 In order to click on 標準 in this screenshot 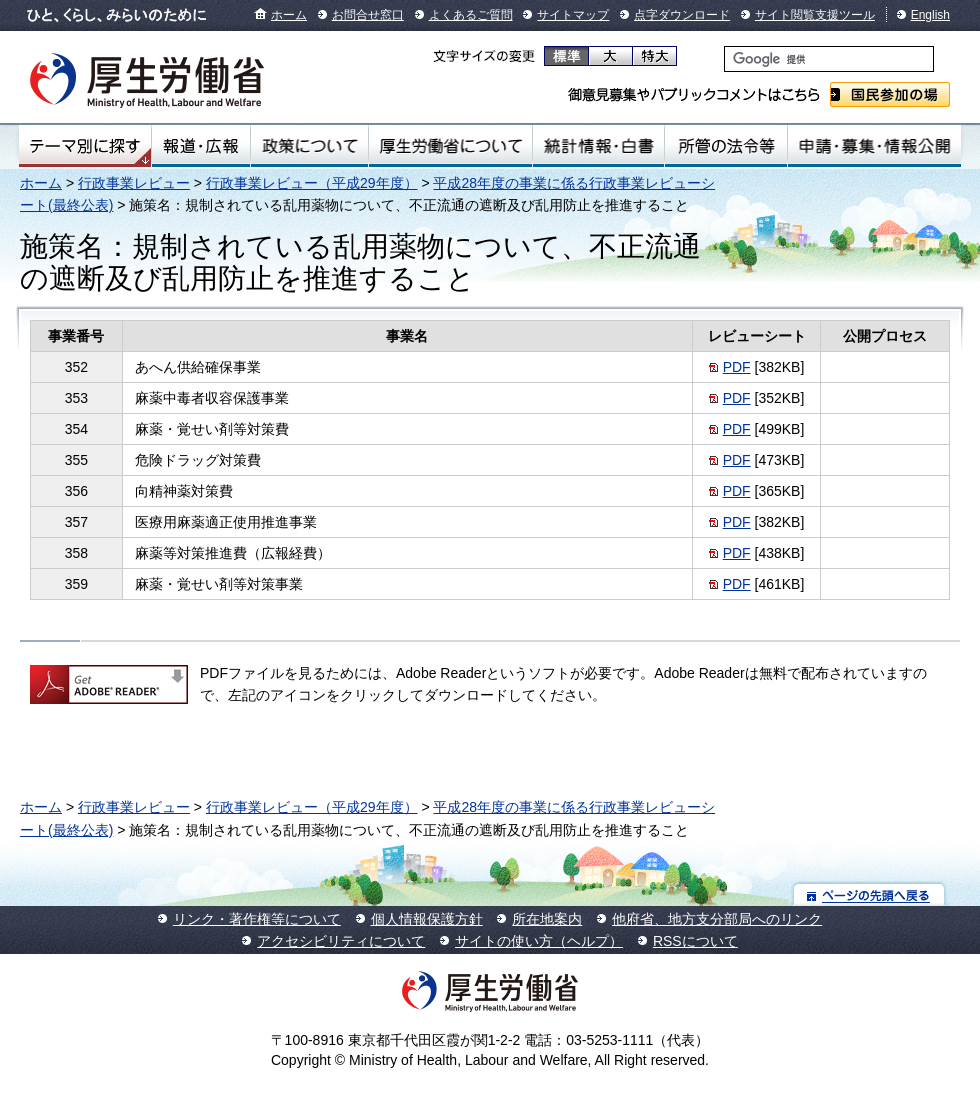, I will do `click(566, 56)`.